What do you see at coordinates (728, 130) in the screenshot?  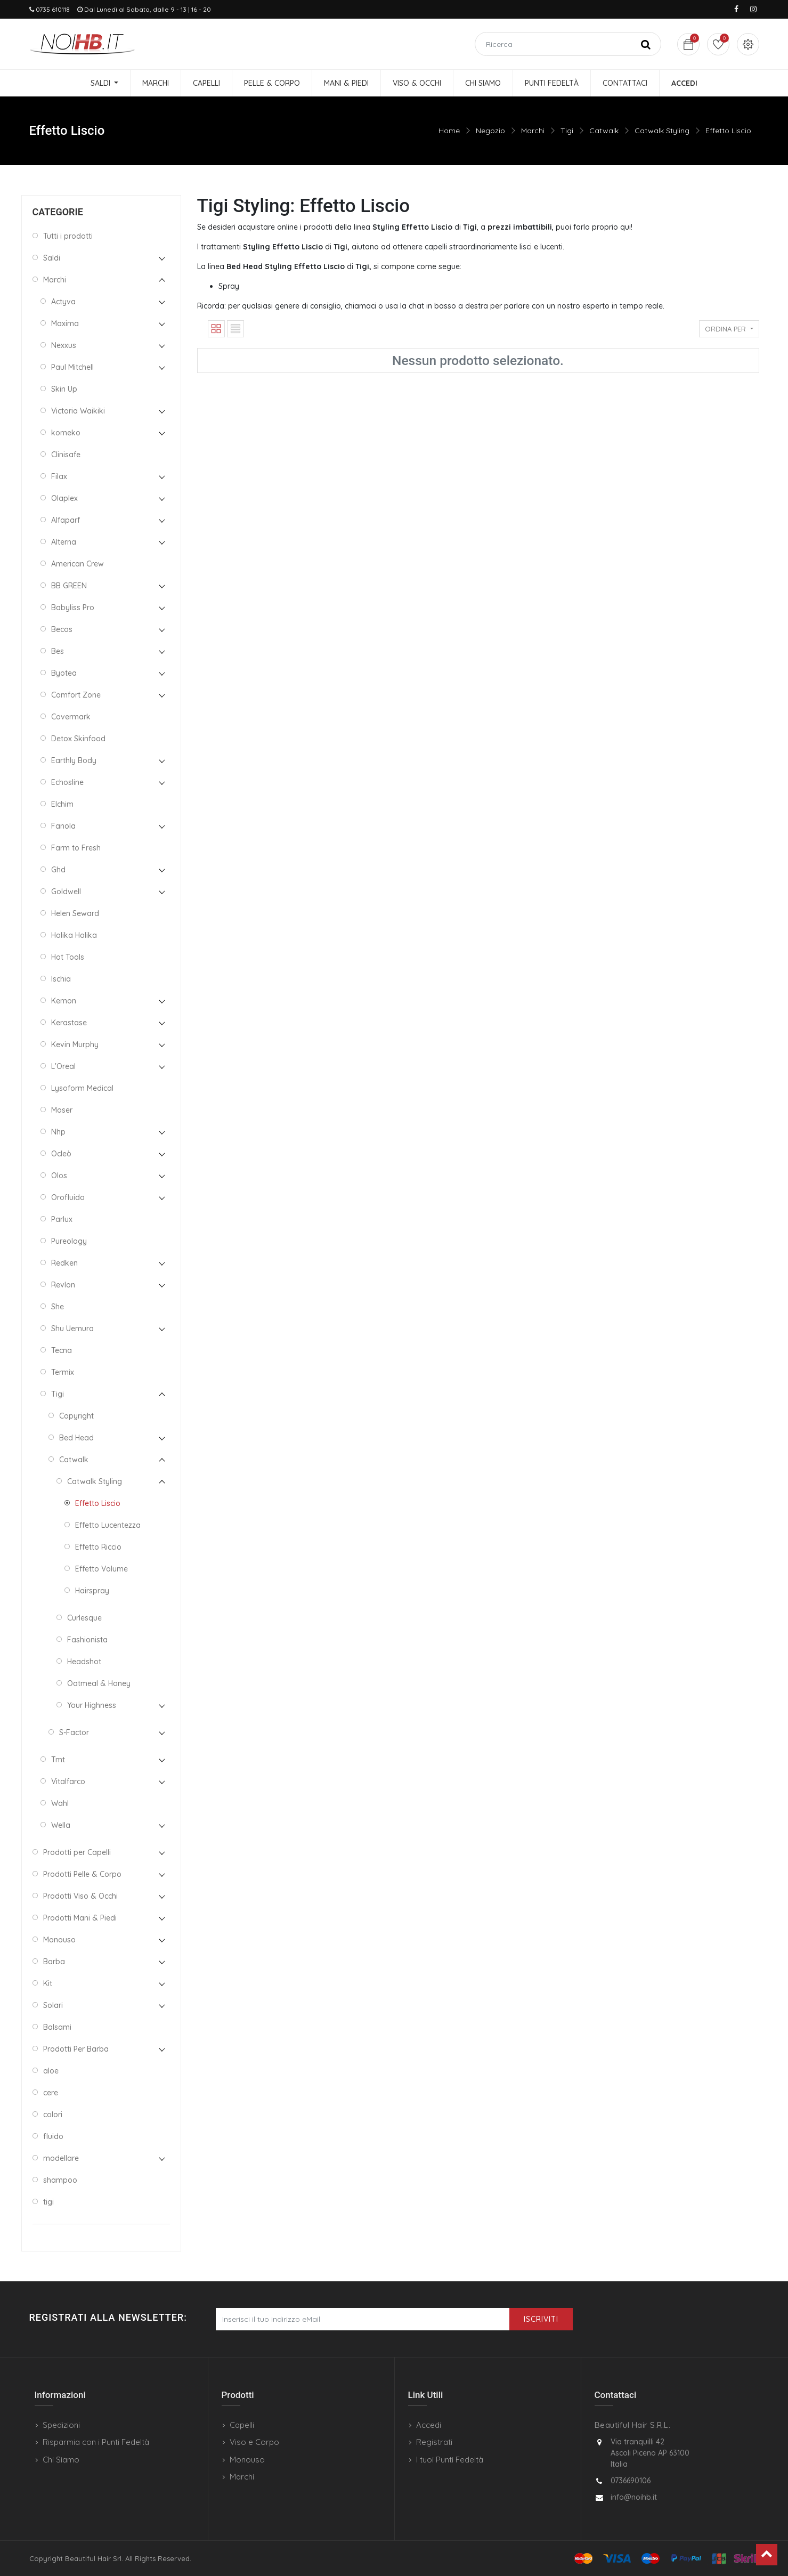 I see `Effetto Liscio` at bounding box center [728, 130].